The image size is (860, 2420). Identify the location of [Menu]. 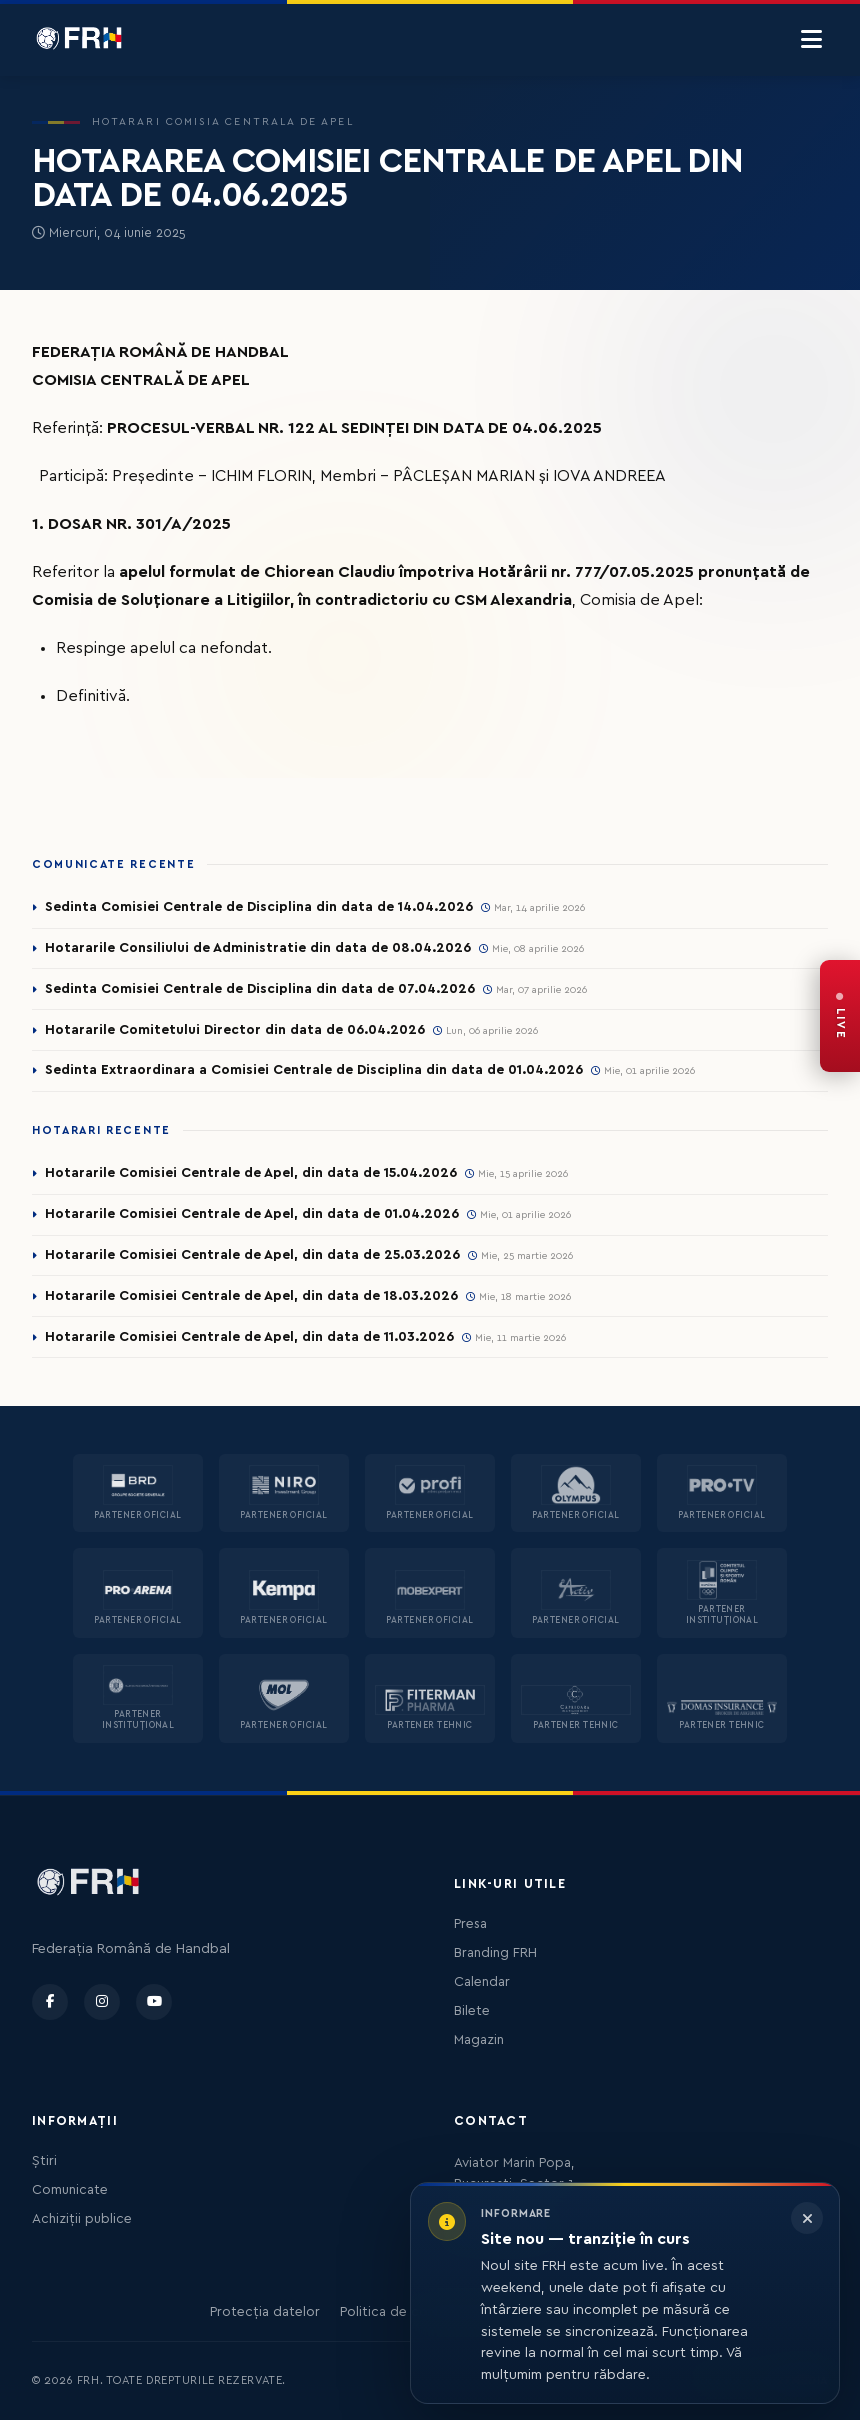
(811, 40).